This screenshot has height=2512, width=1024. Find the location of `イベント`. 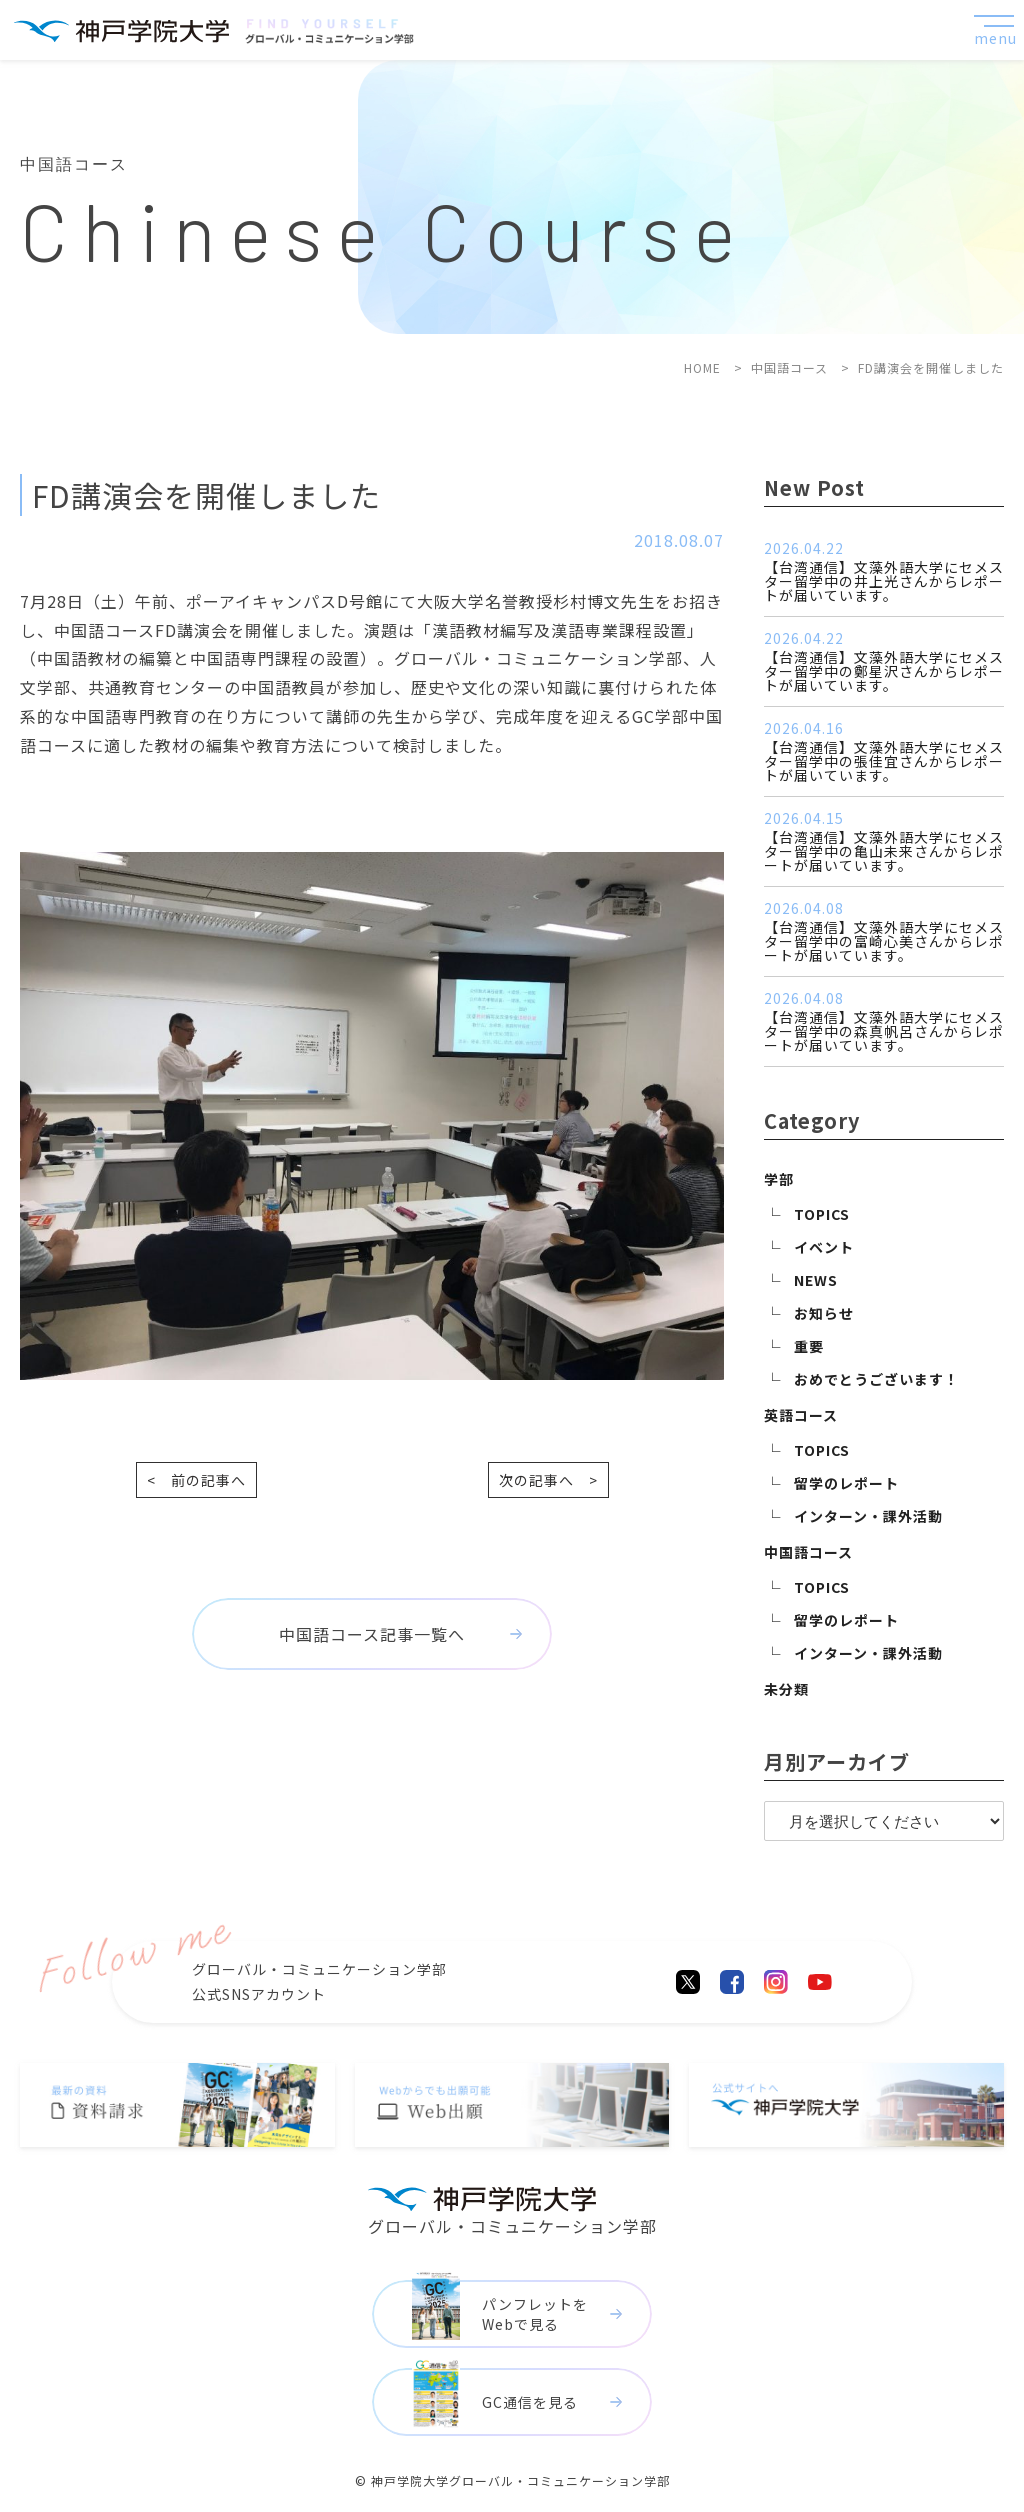

イベント is located at coordinates (824, 1247).